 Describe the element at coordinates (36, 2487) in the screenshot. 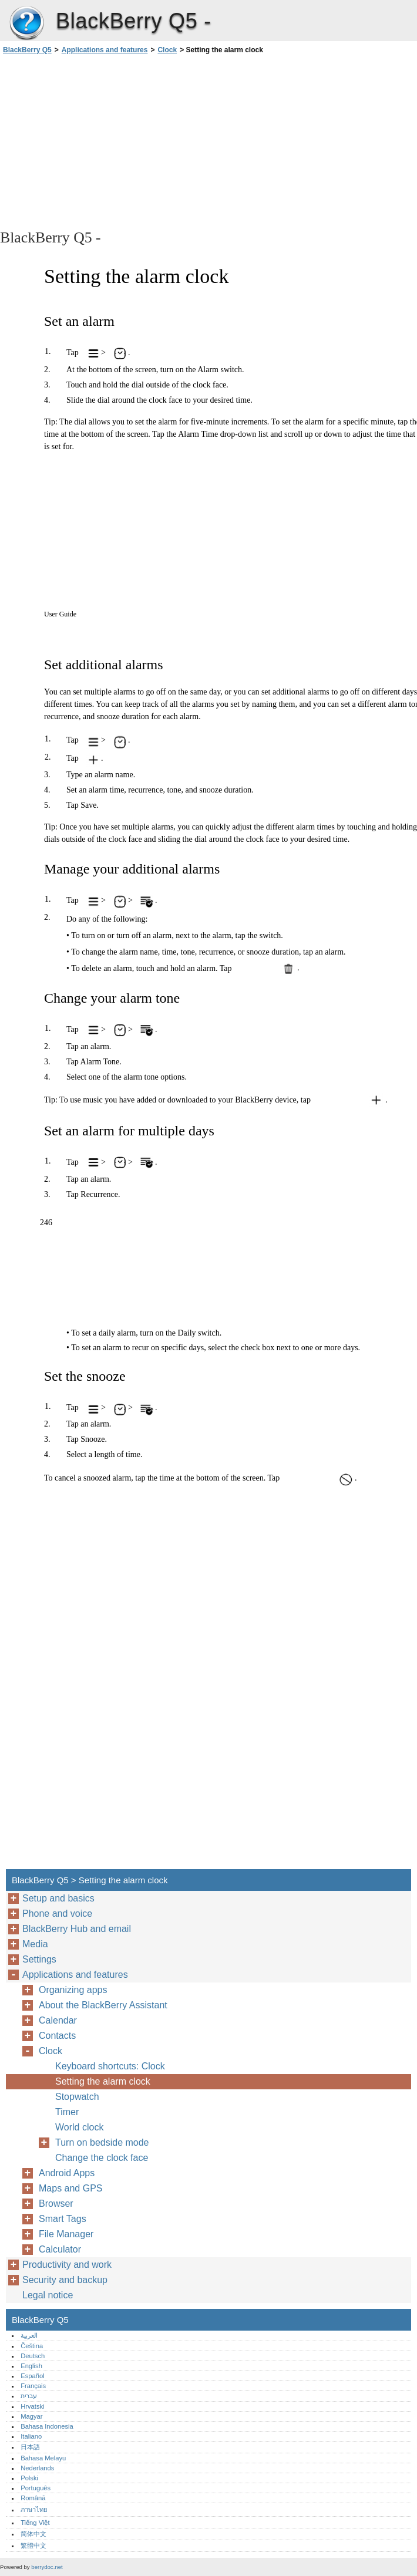

I see `Português‎` at that location.